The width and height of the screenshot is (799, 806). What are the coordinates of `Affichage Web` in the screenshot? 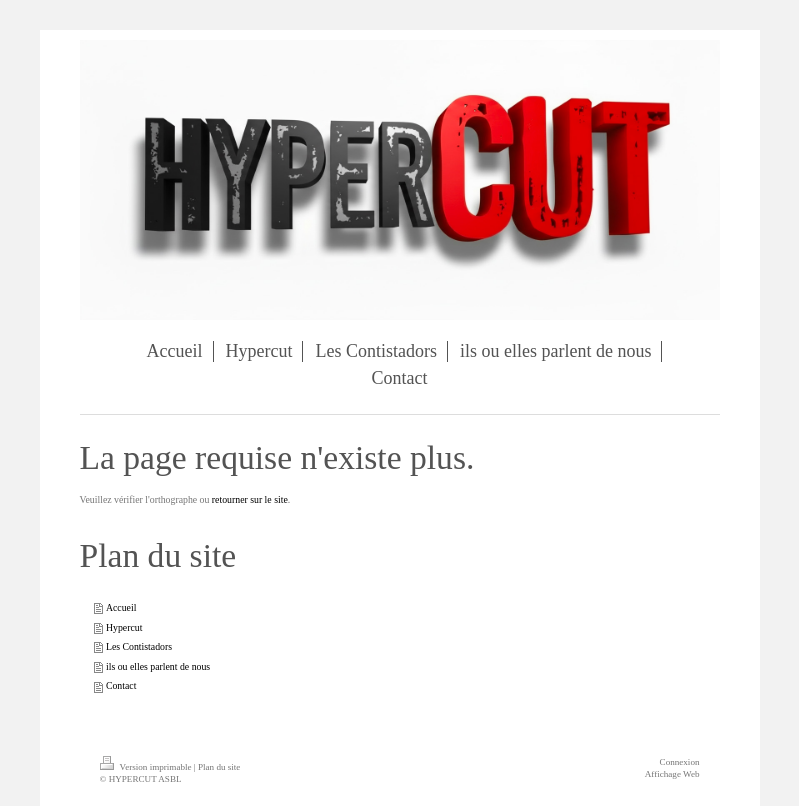 It's located at (672, 774).